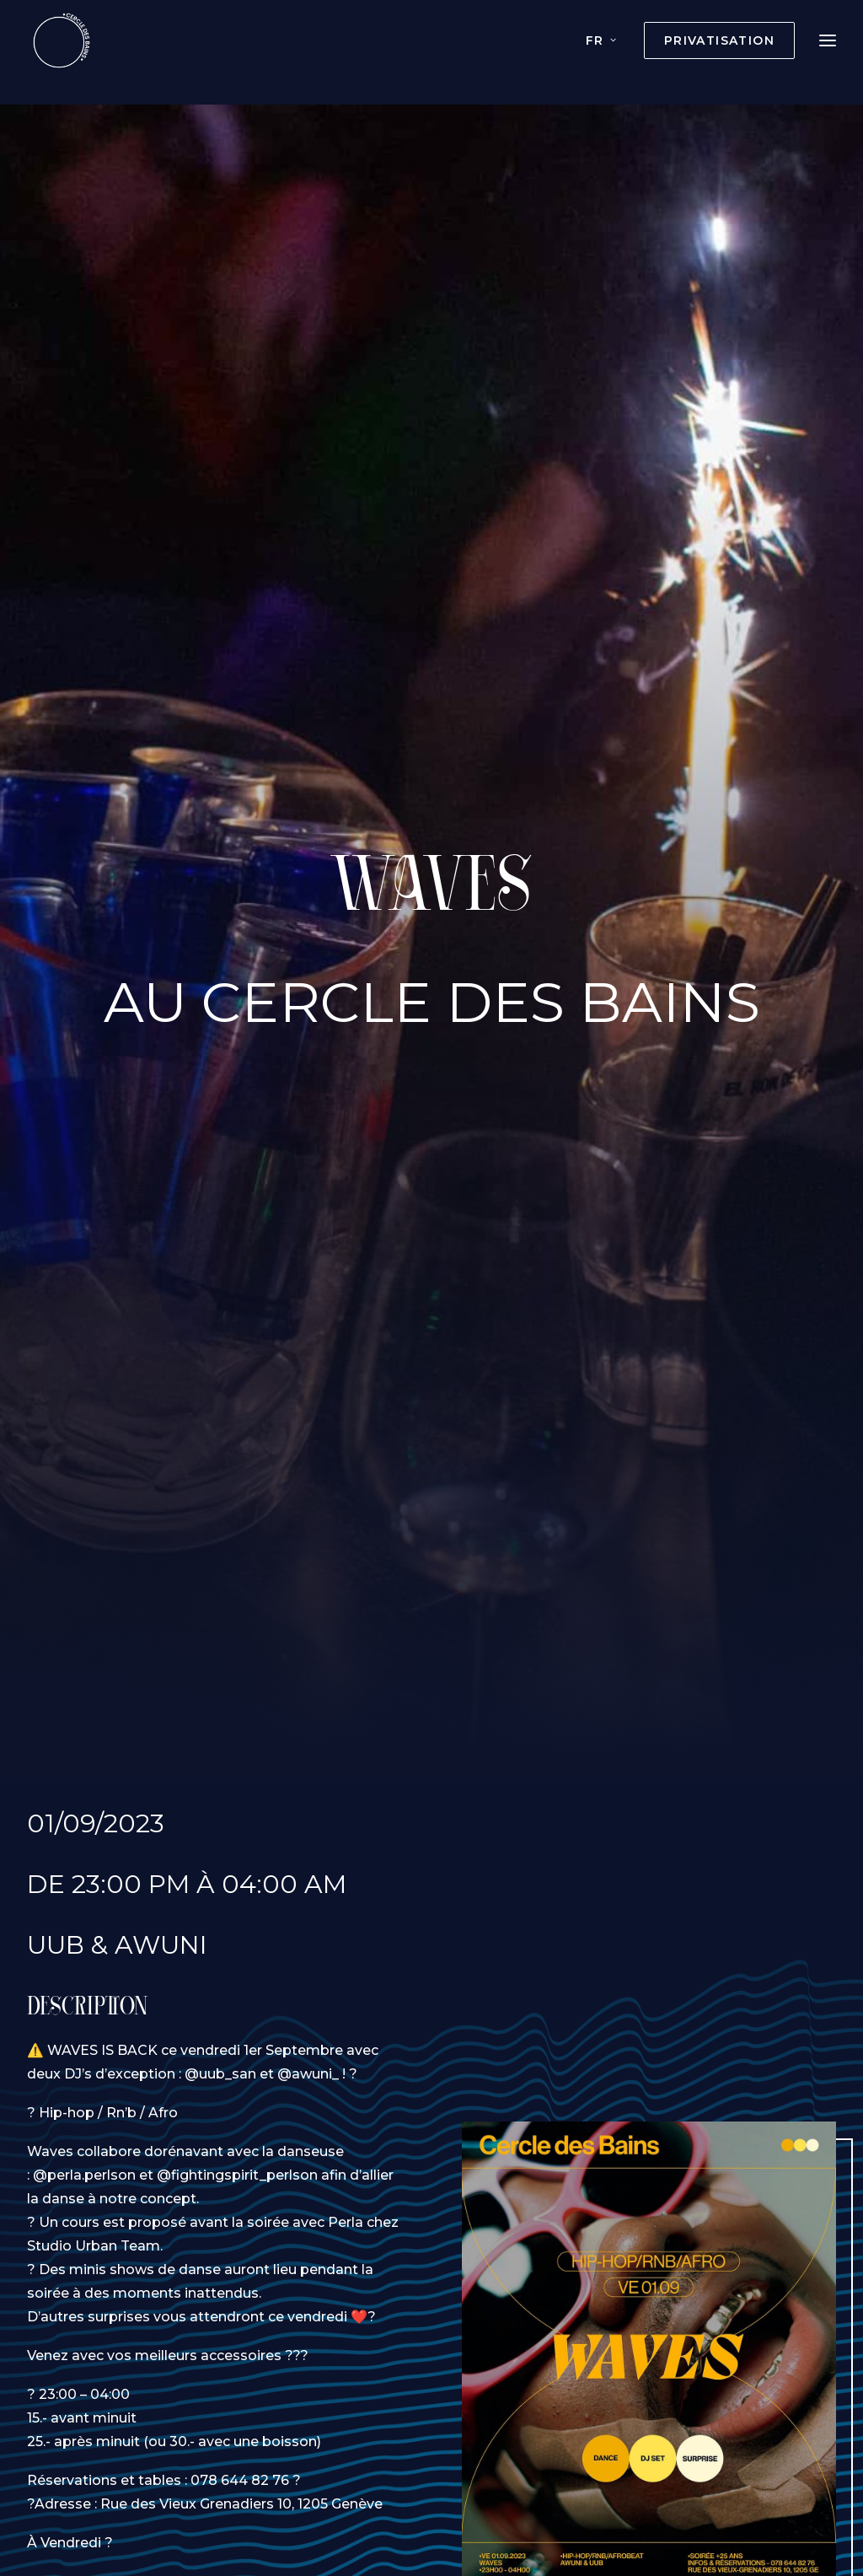 This screenshot has height=2576, width=863. What do you see at coordinates (84, 2146) in the screenshot?
I see `@perla.perlson [link]` at bounding box center [84, 2146].